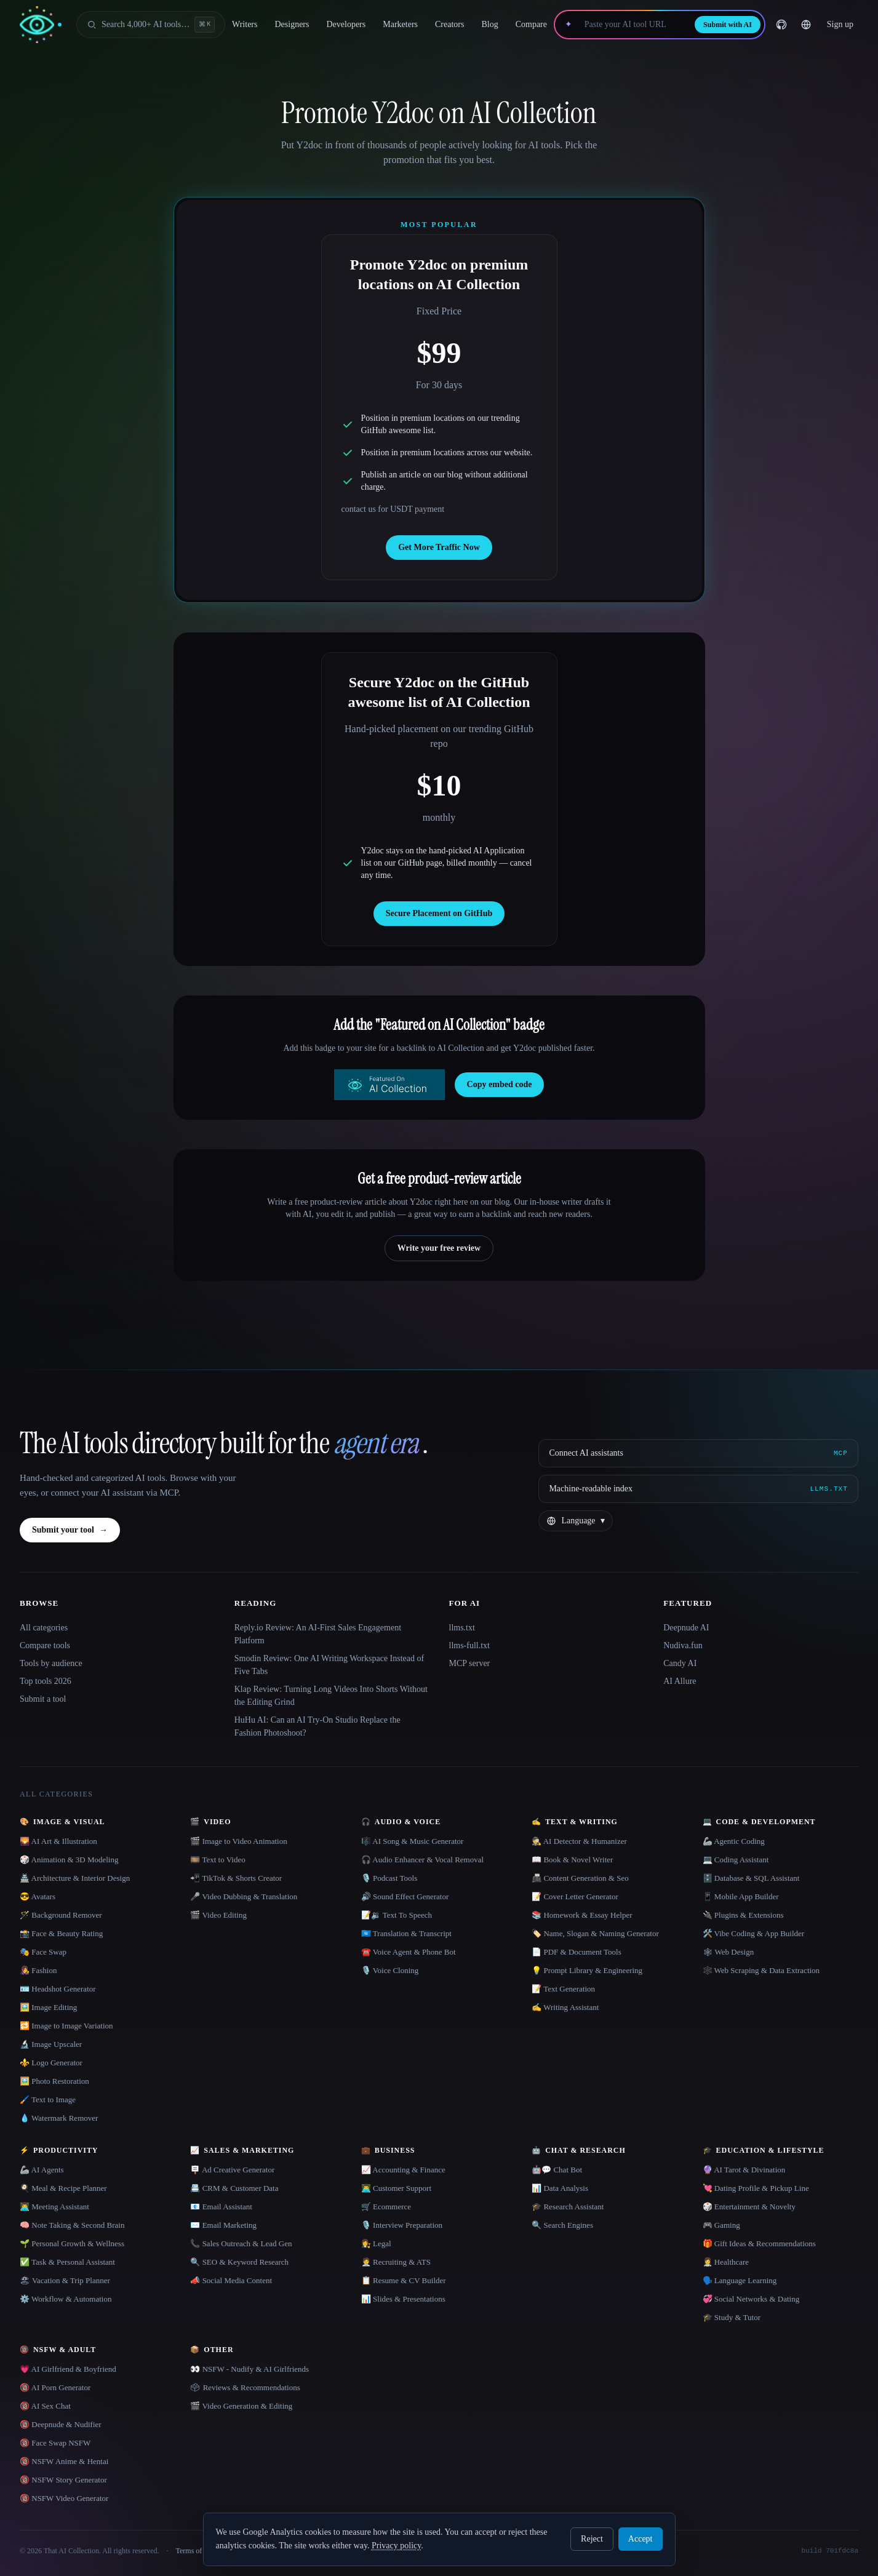 The image size is (878, 2576). What do you see at coordinates (734, 1841) in the screenshot?
I see `🦾 Agentic Coding` at bounding box center [734, 1841].